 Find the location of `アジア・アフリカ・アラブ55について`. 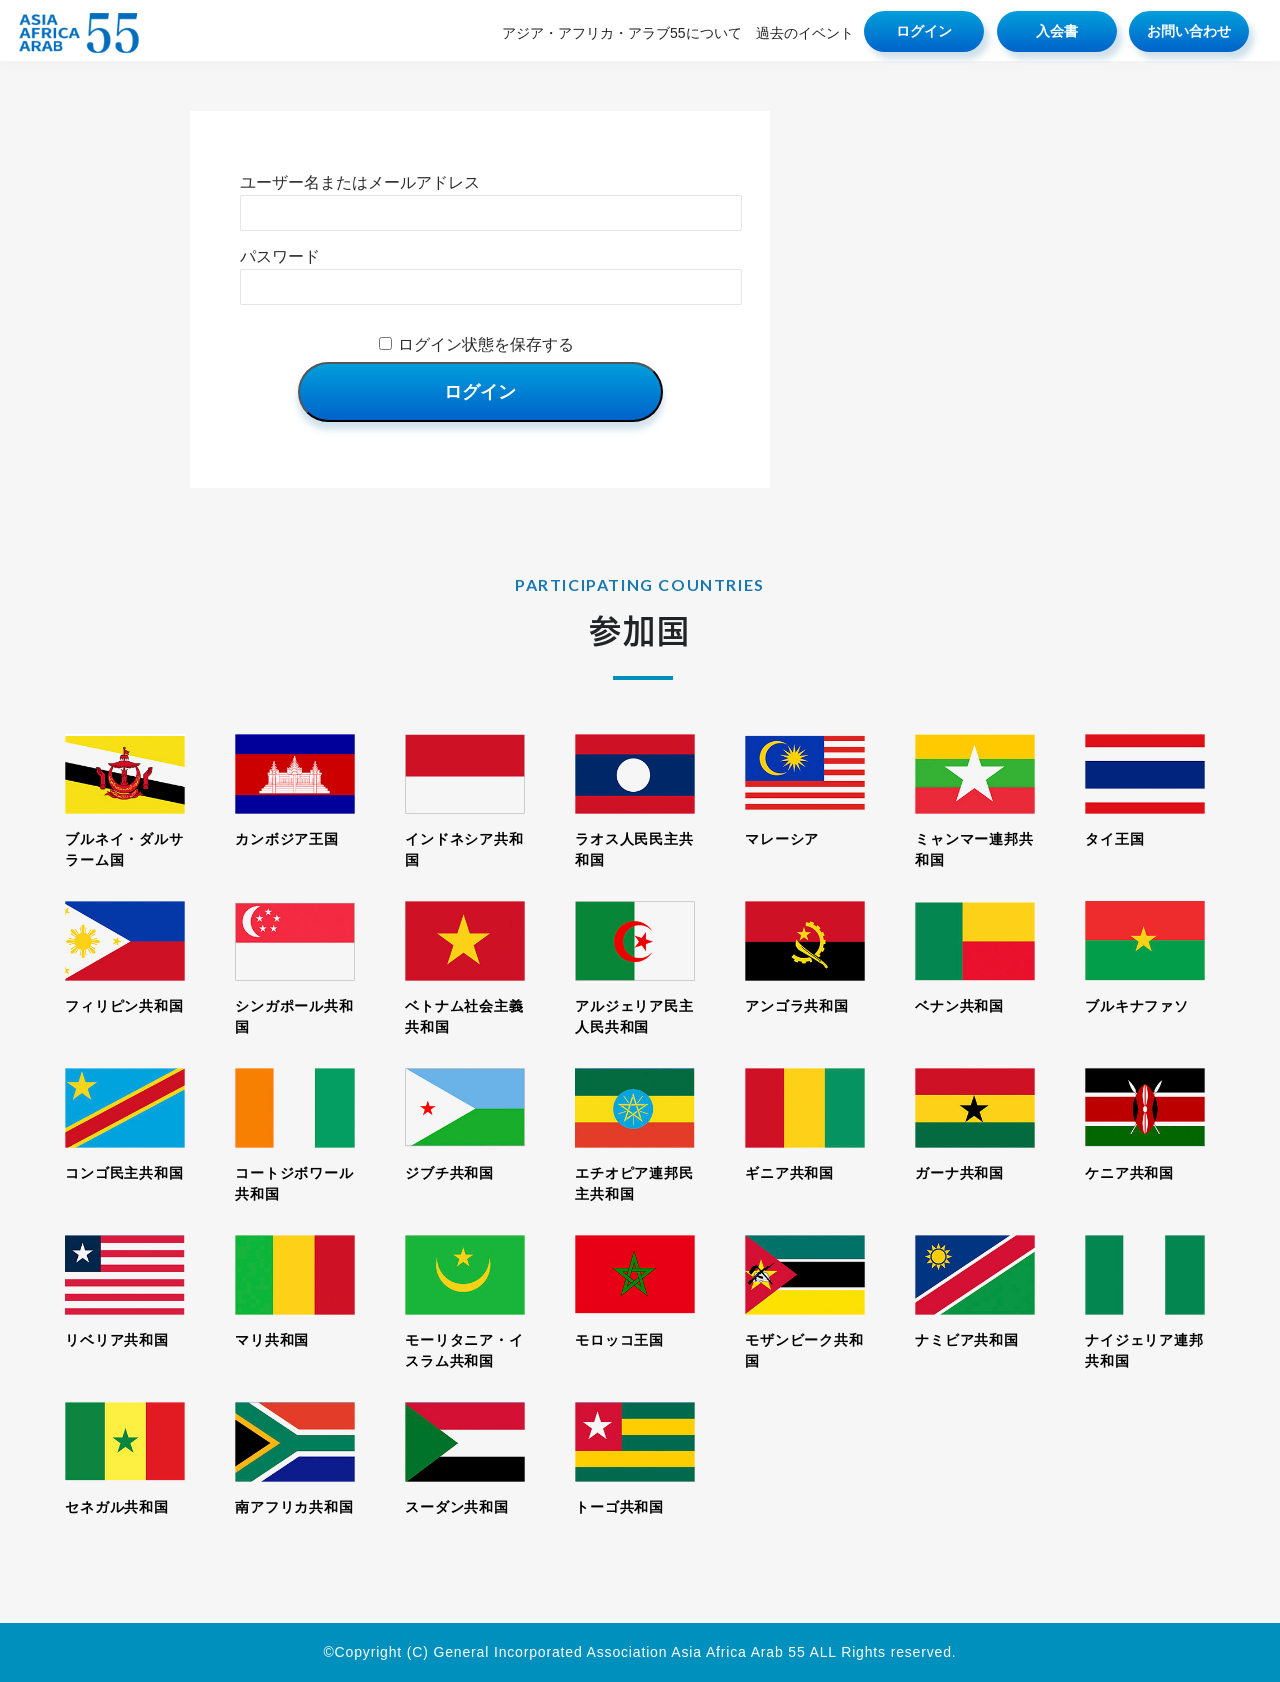

アジア・アフリカ・アラブ55について is located at coordinates (622, 33).